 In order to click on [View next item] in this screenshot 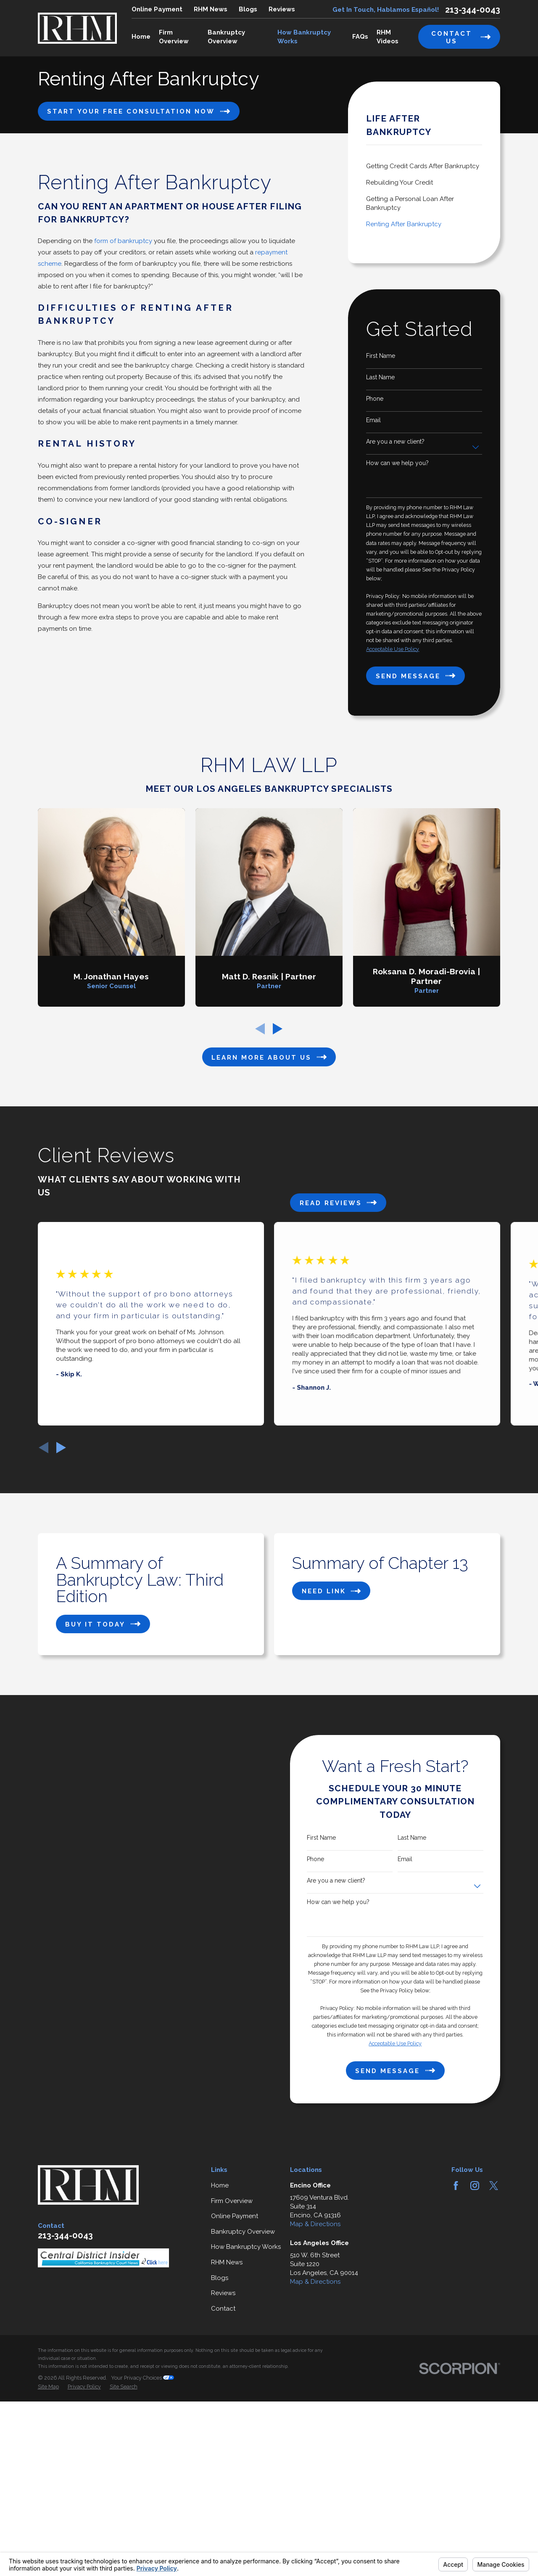, I will do `click(61, 1447)`.